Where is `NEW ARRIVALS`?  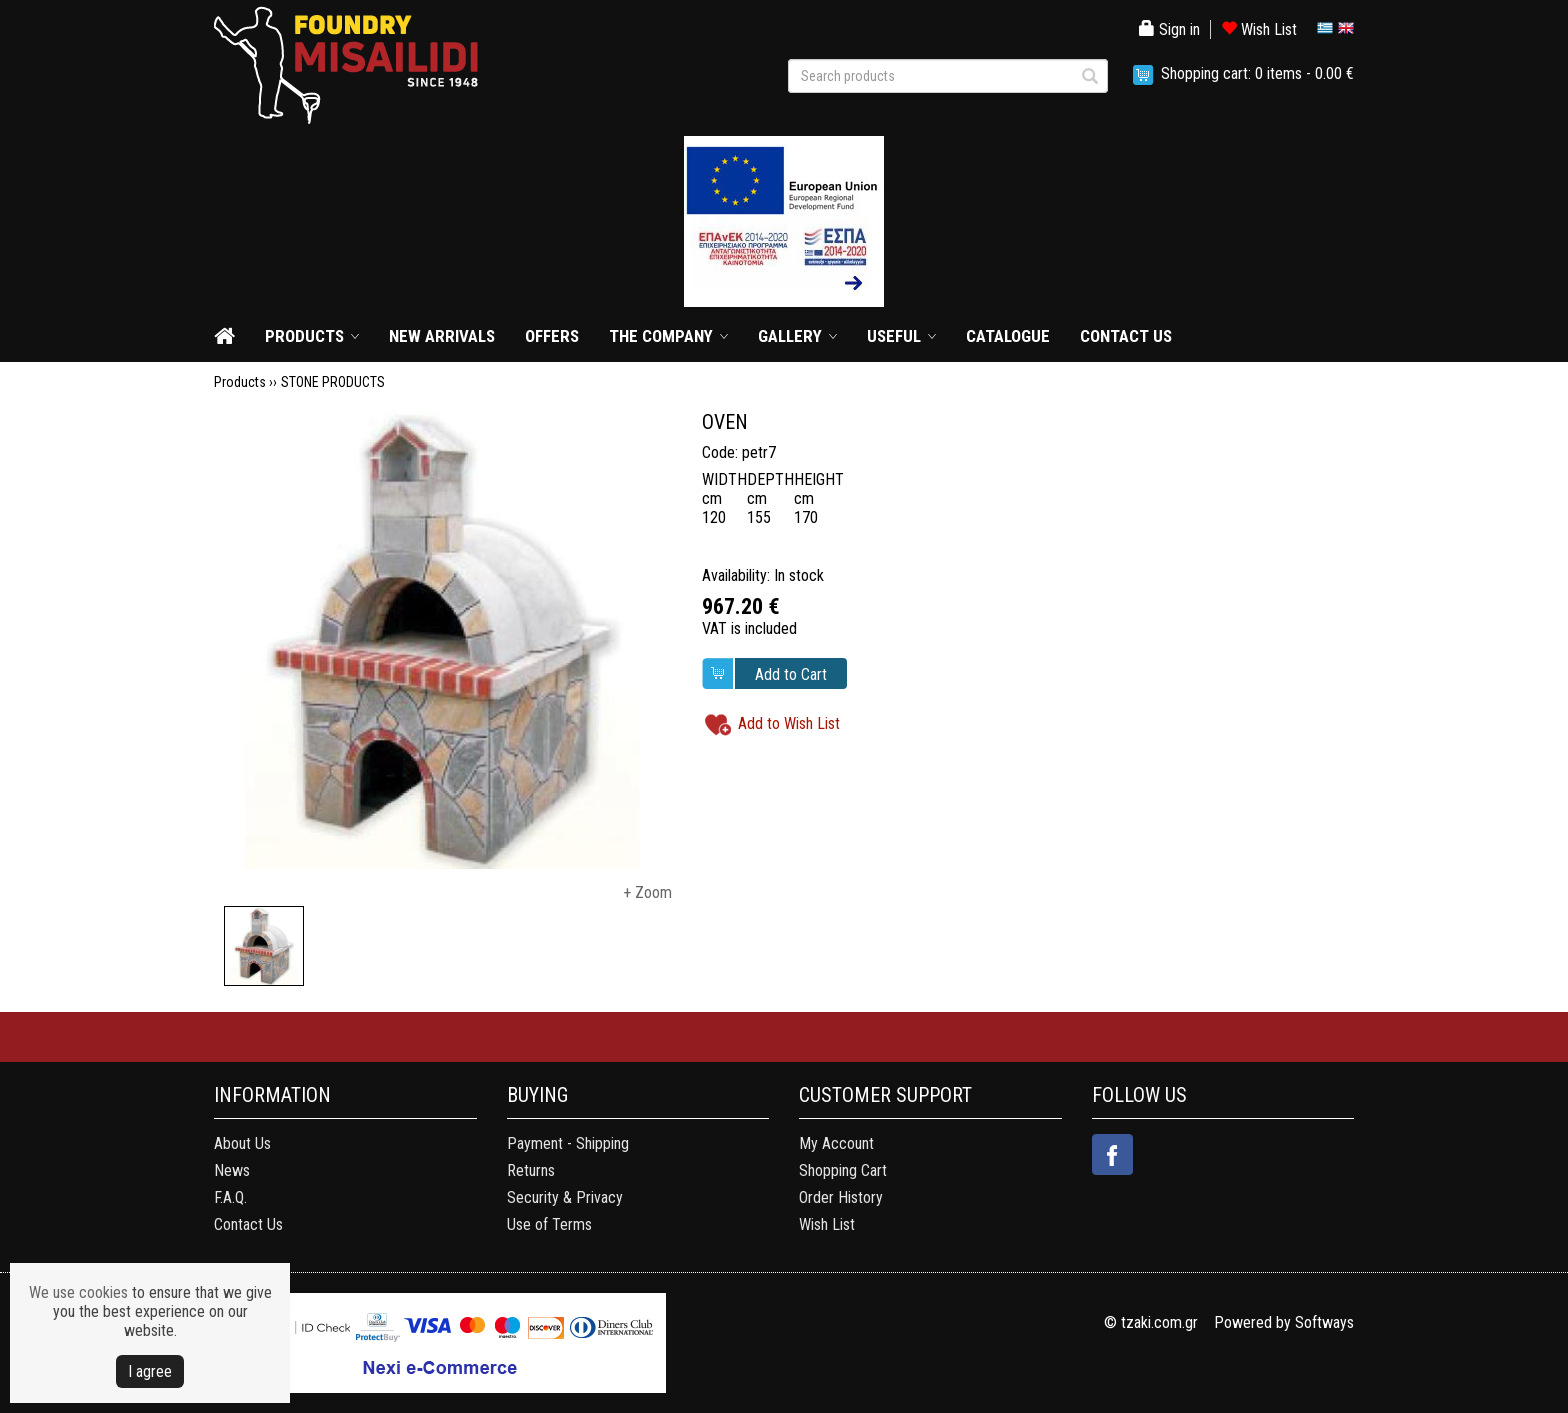 NEW ARRIVALS is located at coordinates (442, 336).